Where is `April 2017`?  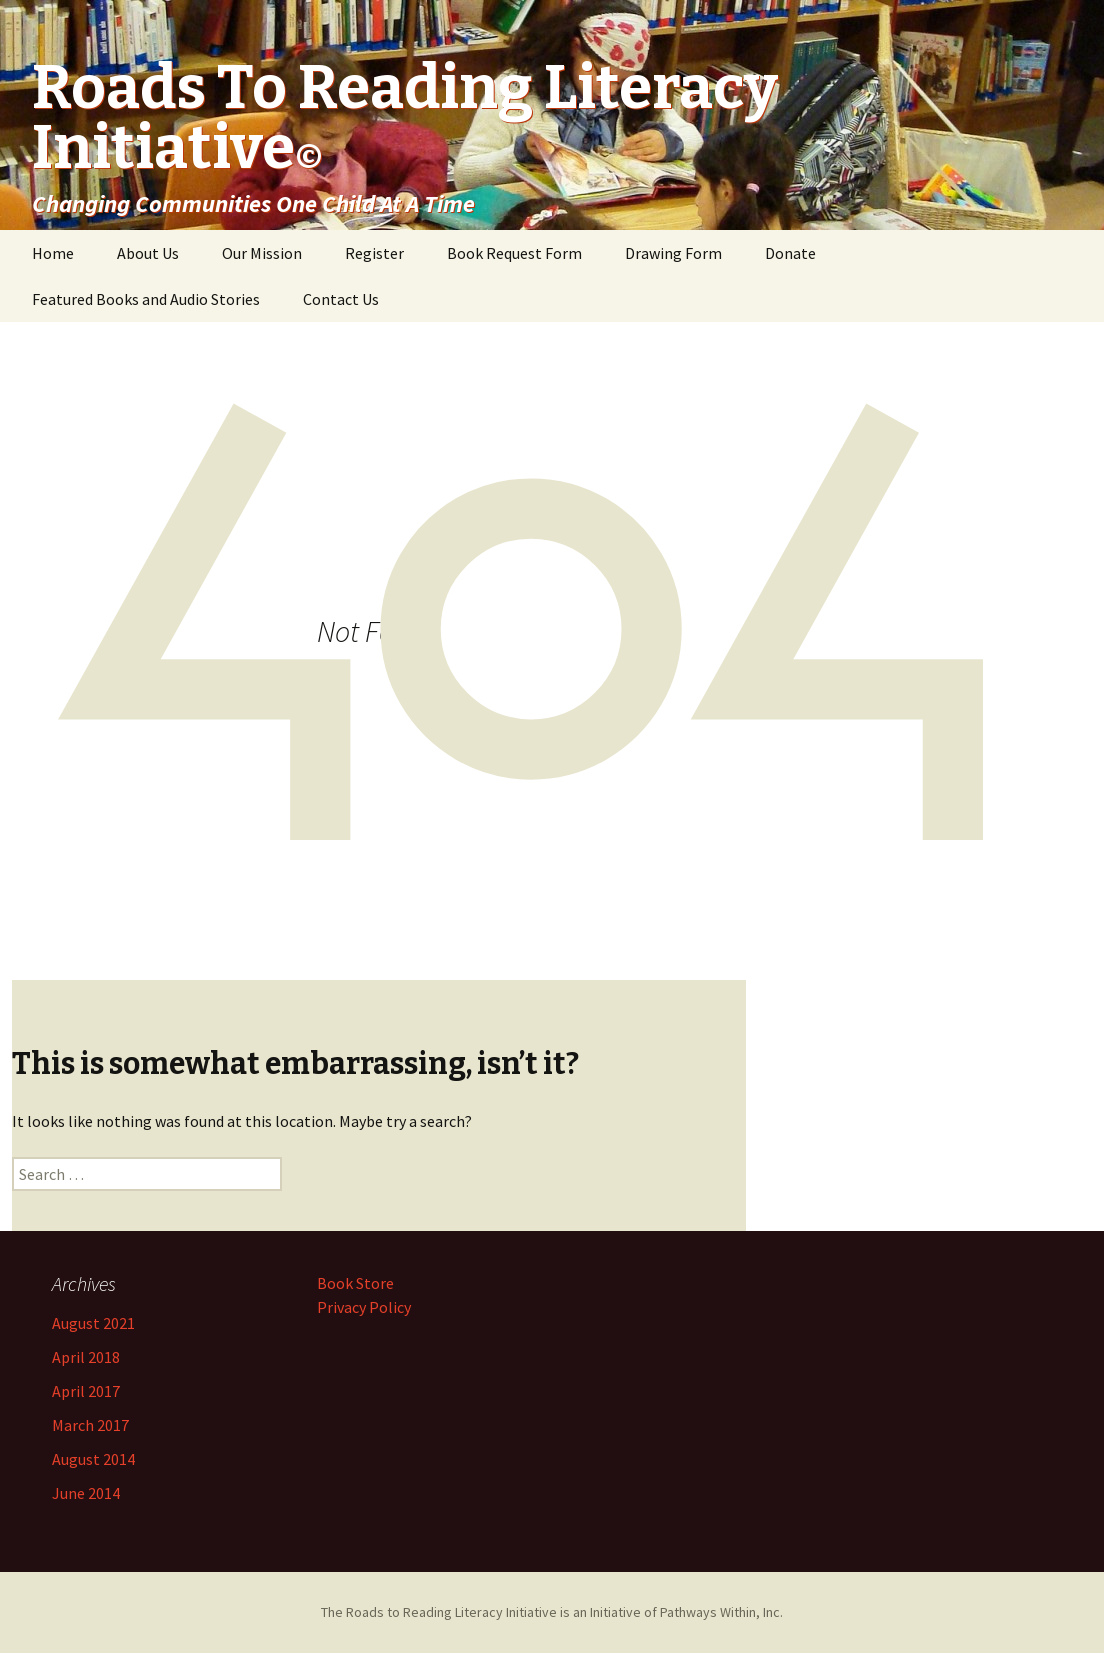
April 2017 is located at coordinates (86, 1391).